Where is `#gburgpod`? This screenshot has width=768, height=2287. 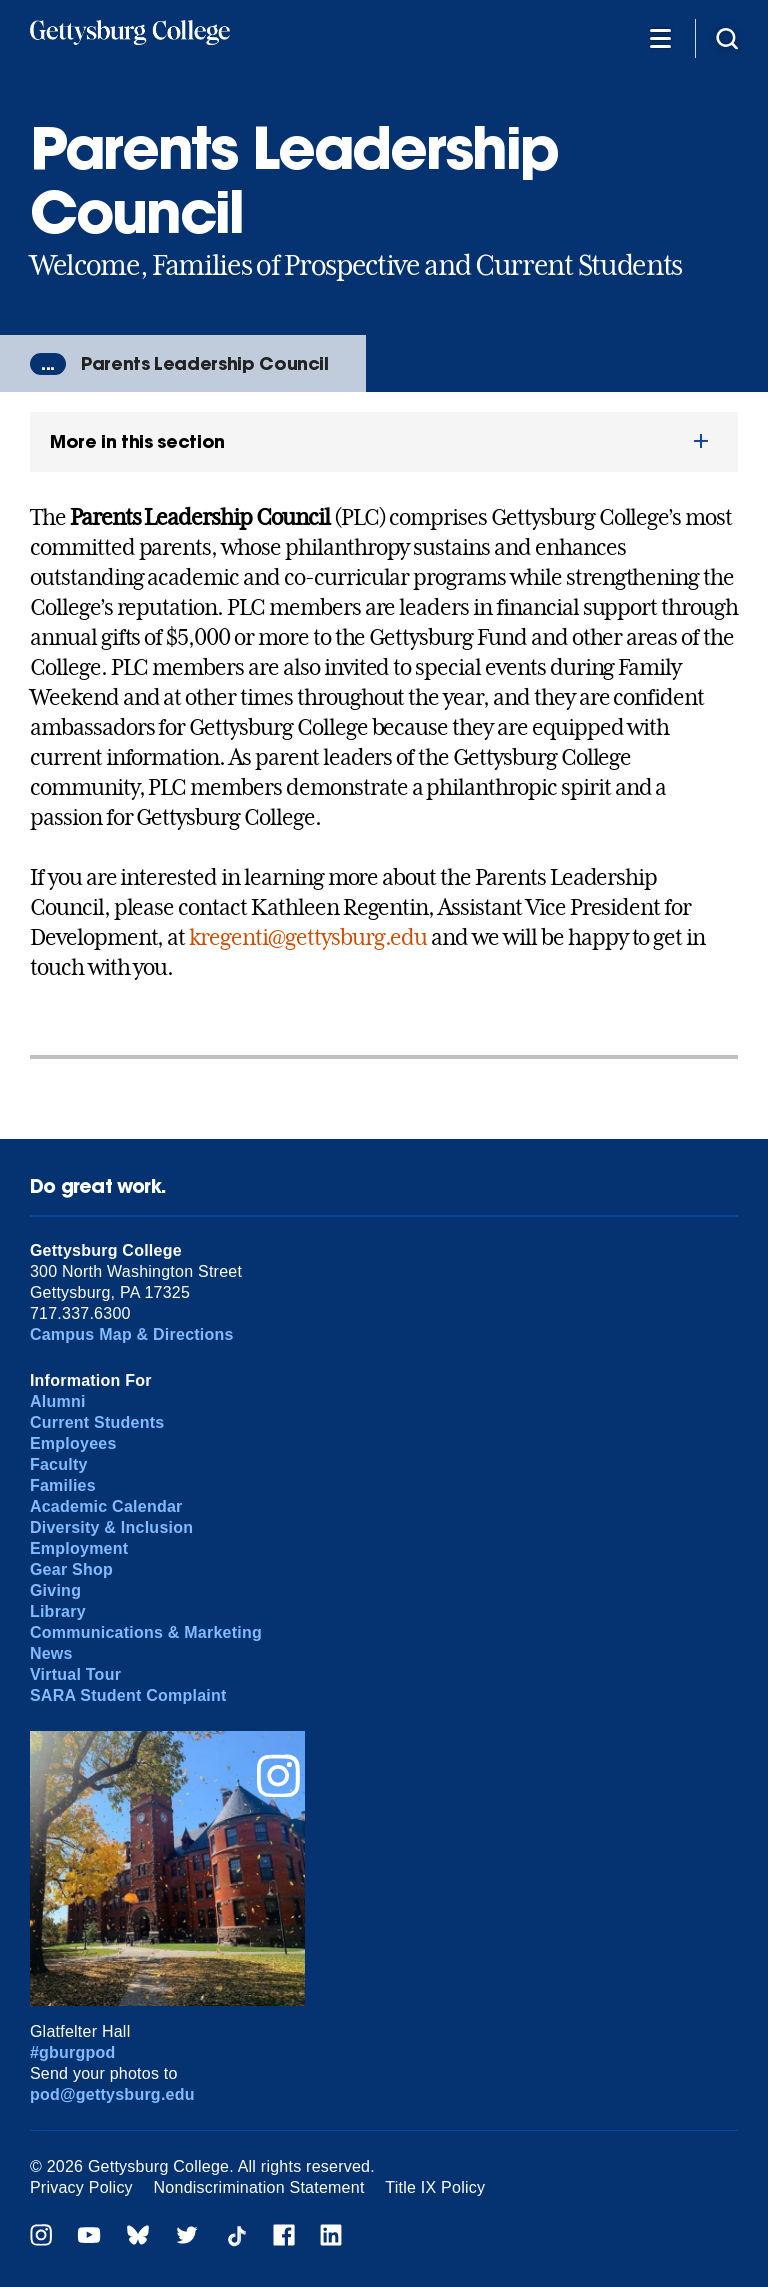
#gburgpod is located at coordinates (73, 2052).